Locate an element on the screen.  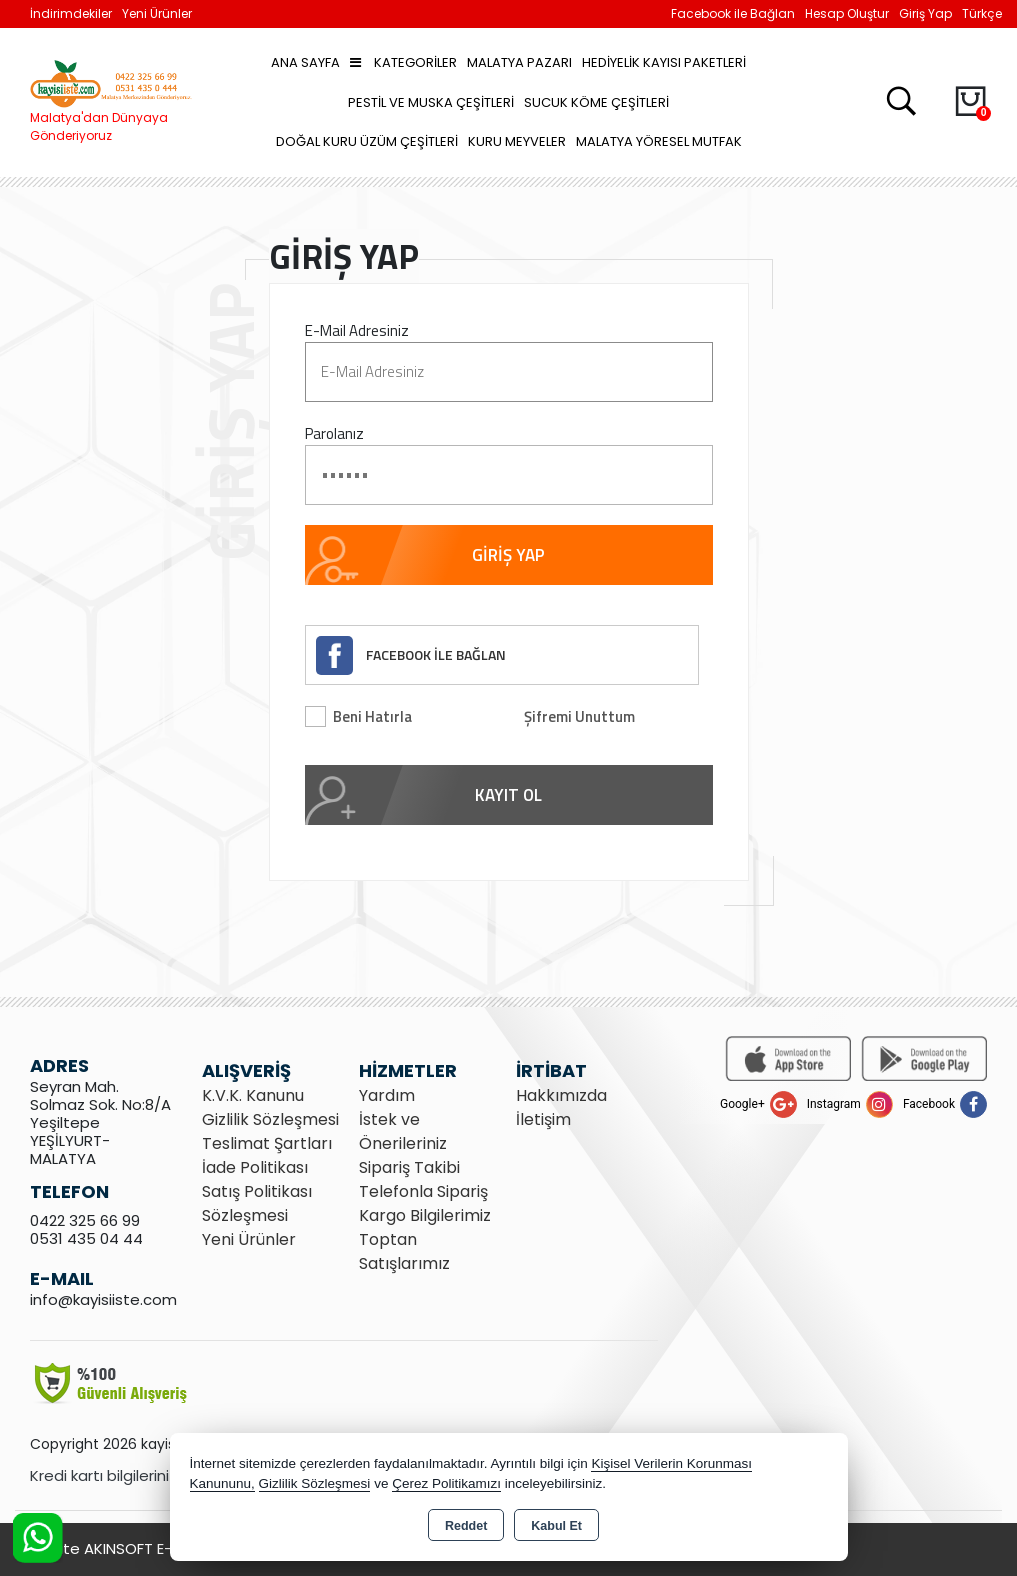
Kabul Et is located at coordinates (556, 1526).